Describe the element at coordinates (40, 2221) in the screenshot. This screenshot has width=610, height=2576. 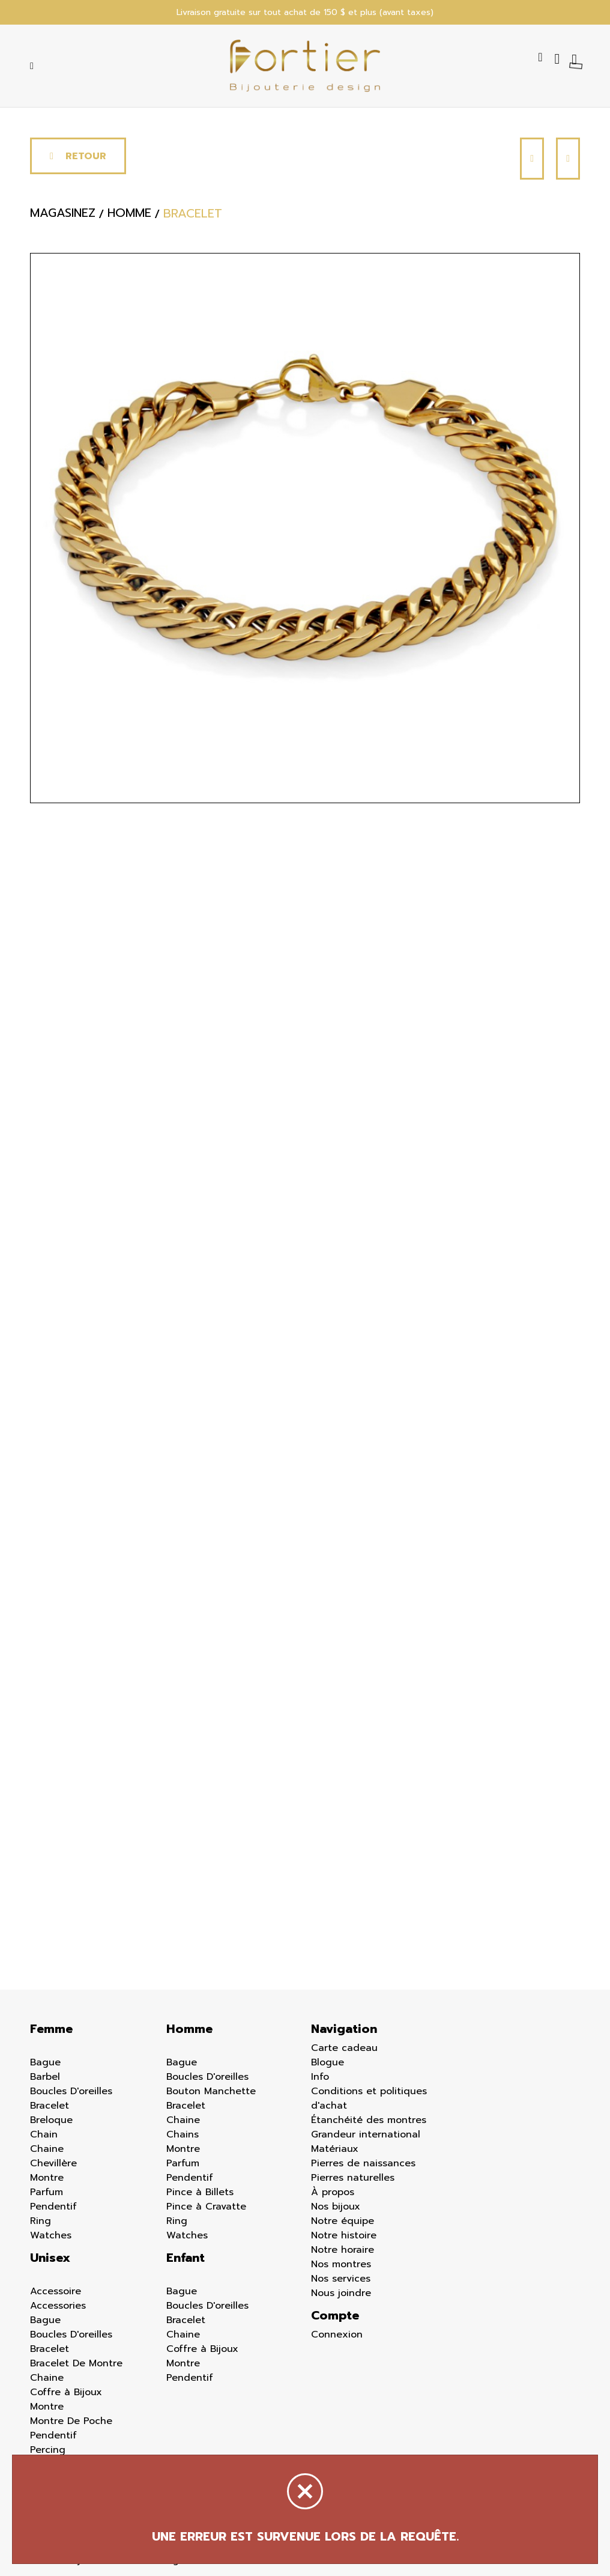
I see `Ring` at that location.